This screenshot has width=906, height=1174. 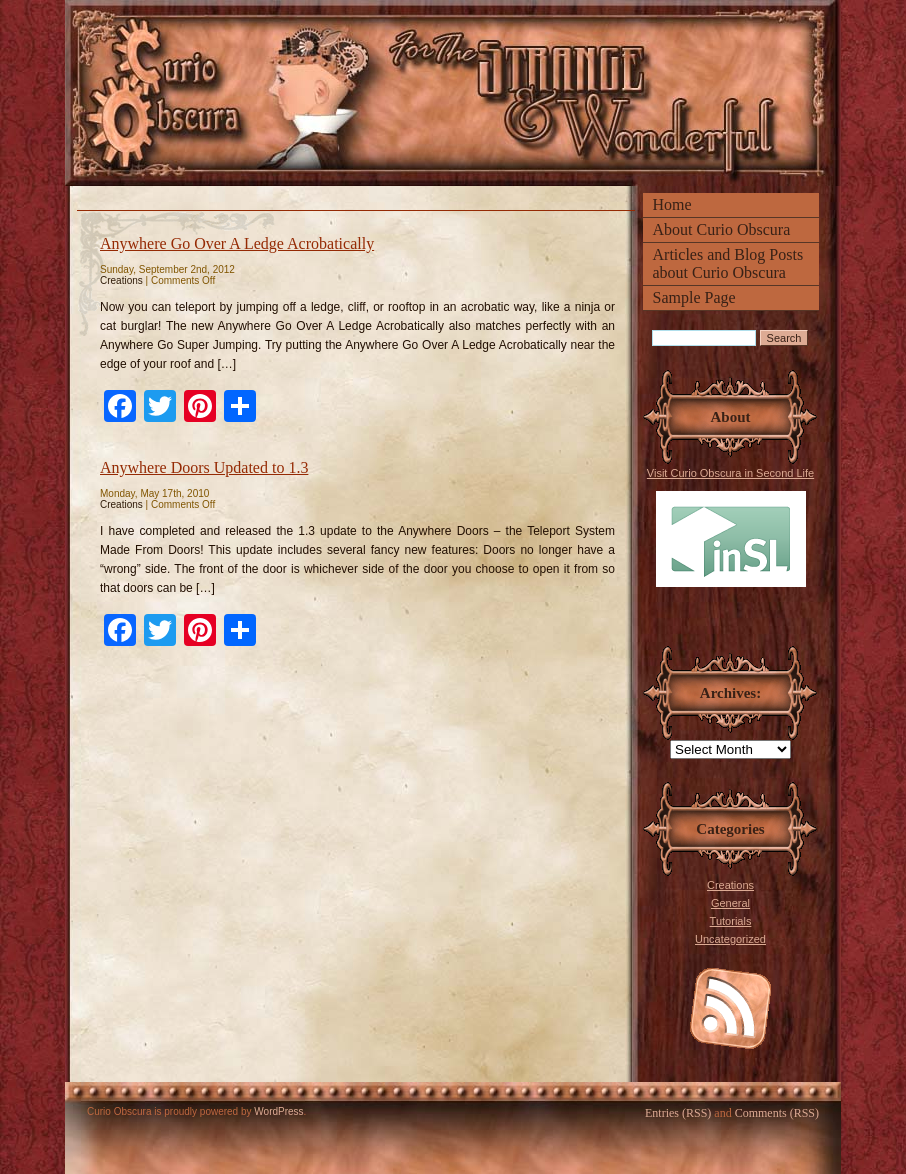 I want to click on Creations, so click(x=730, y=885).